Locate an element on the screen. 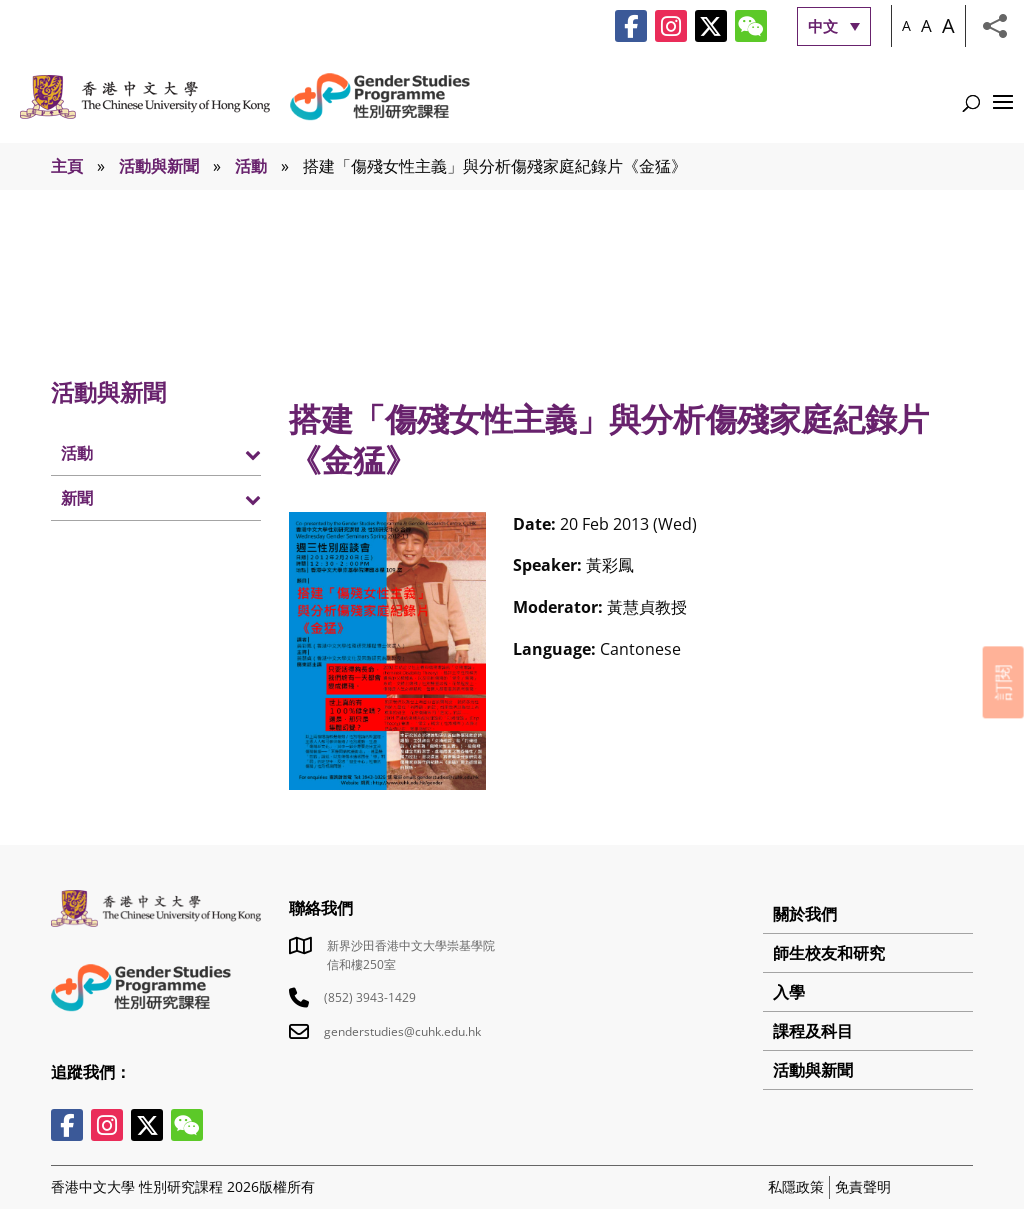 The height and width of the screenshot is (1209, 1024). 私隱政策 is located at coordinates (796, 1186).